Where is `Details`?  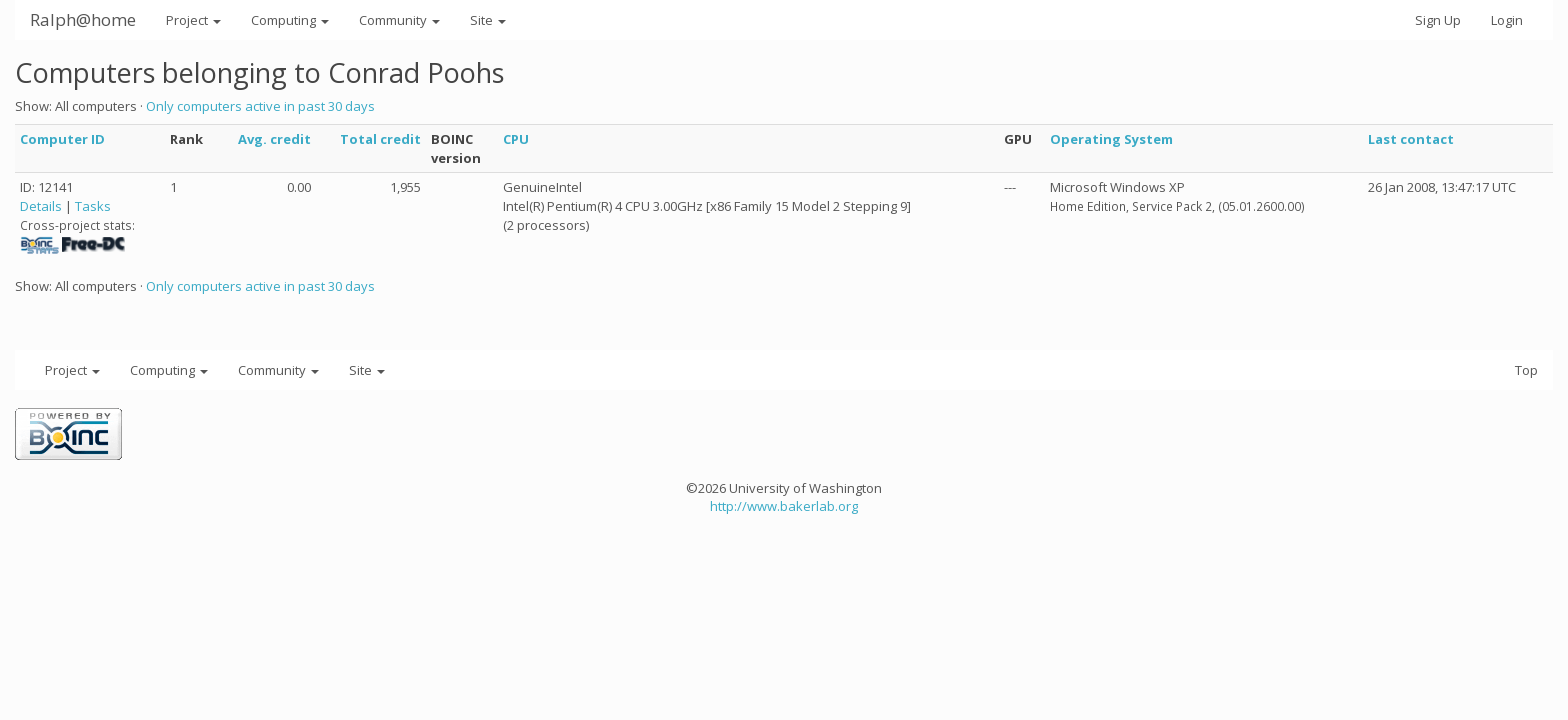 Details is located at coordinates (41, 206).